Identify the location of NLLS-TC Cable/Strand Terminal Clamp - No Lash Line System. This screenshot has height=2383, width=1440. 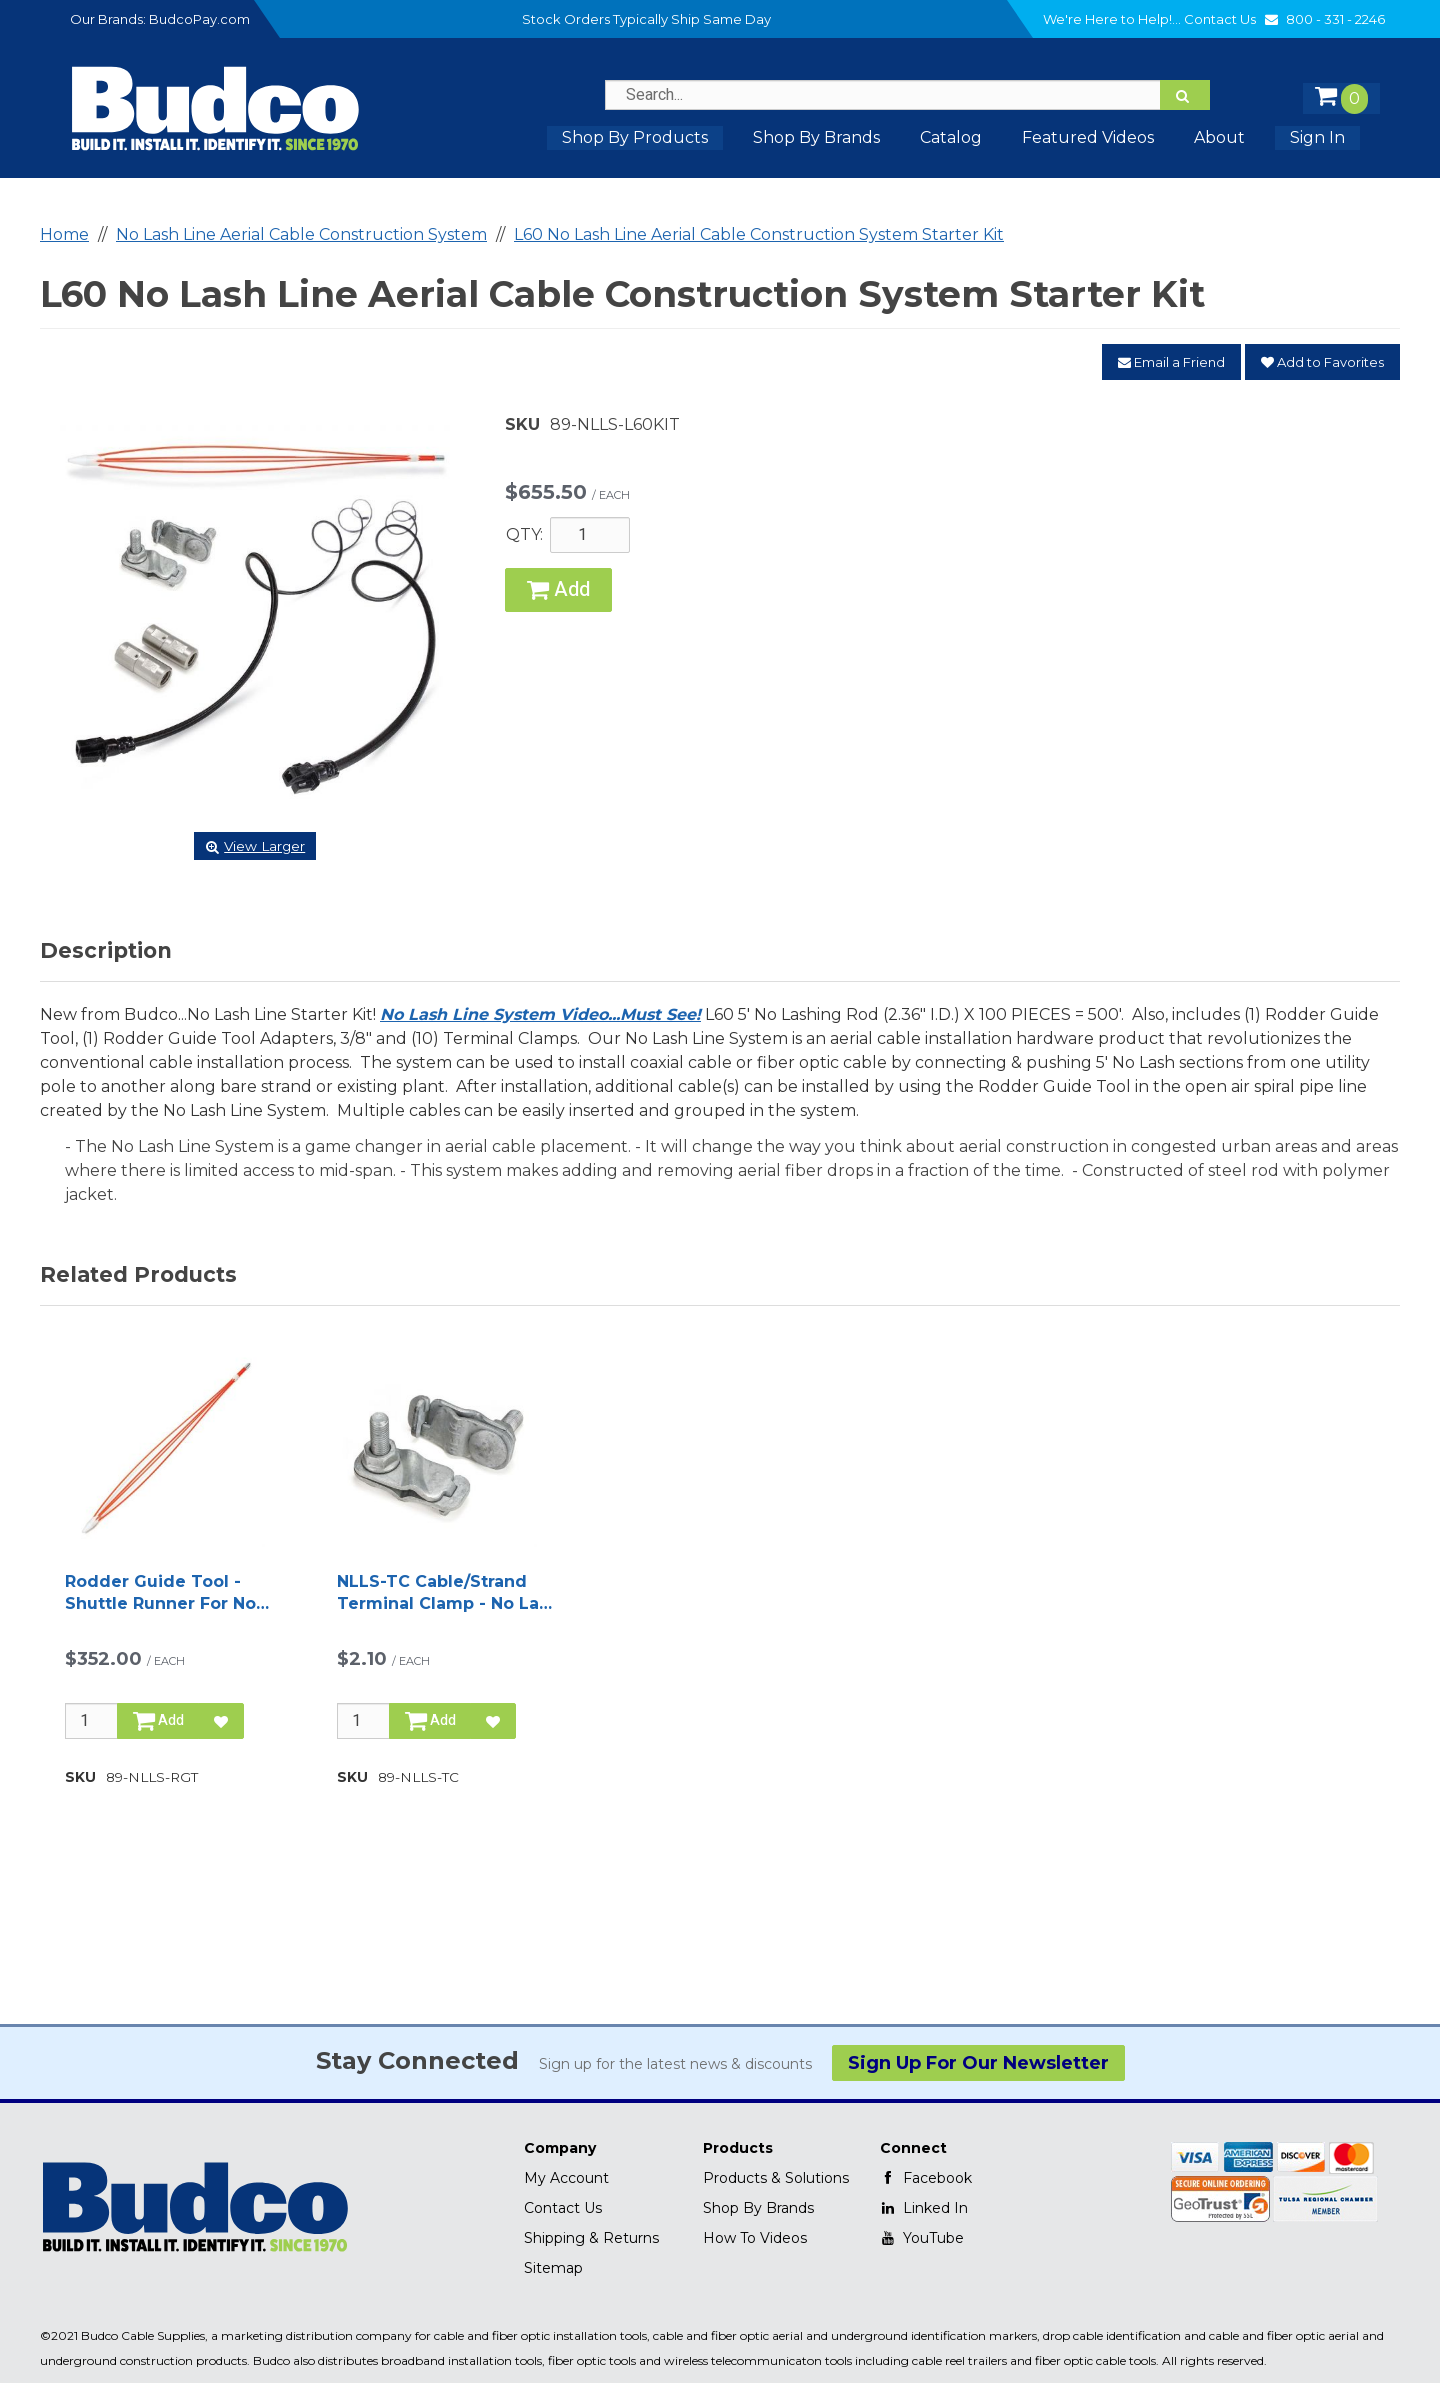
(448, 1594).